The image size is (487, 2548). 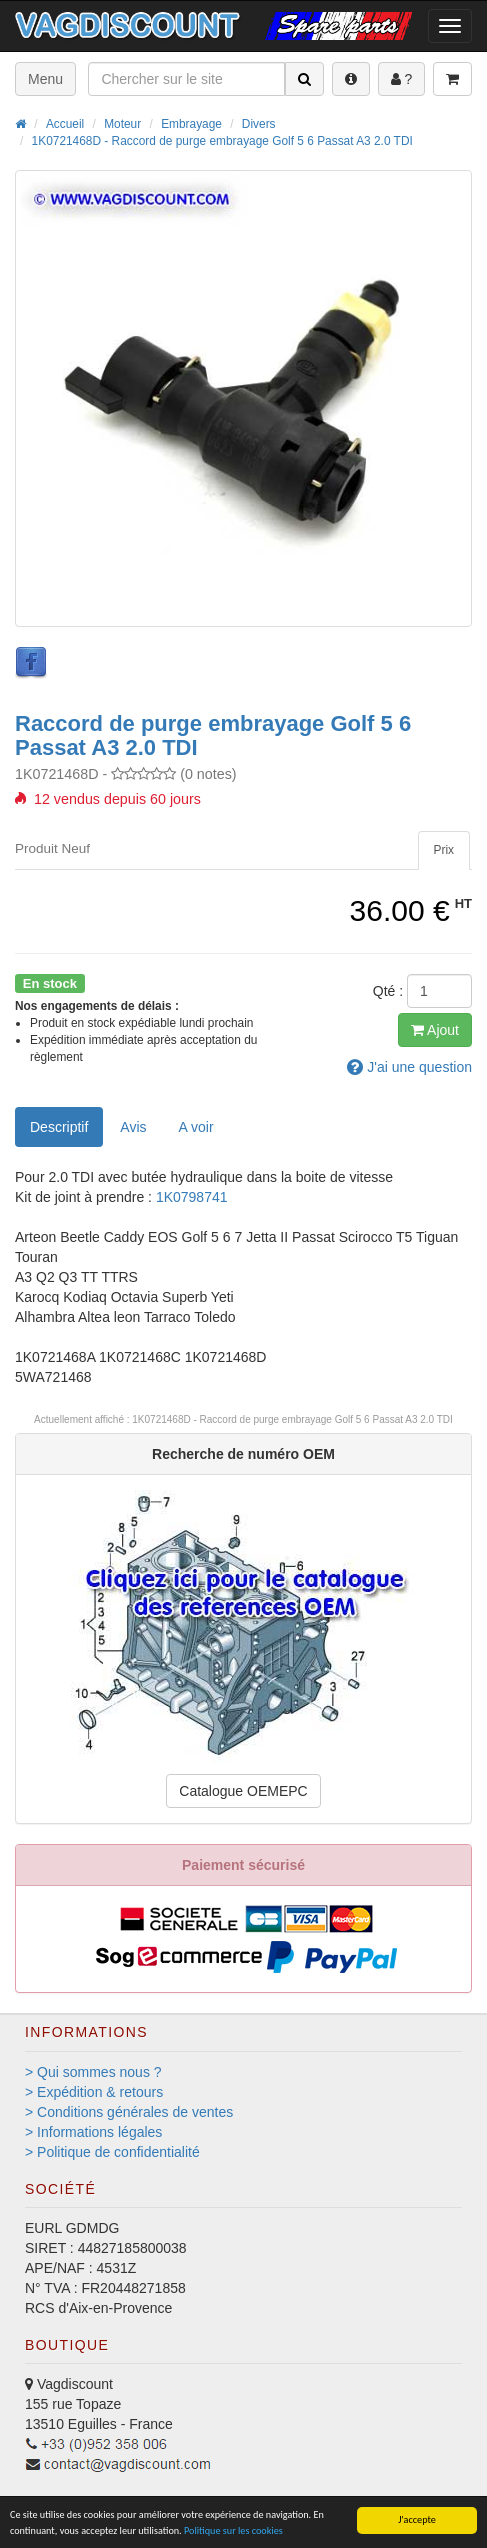 What do you see at coordinates (122, 124) in the screenshot?
I see `Moteur` at bounding box center [122, 124].